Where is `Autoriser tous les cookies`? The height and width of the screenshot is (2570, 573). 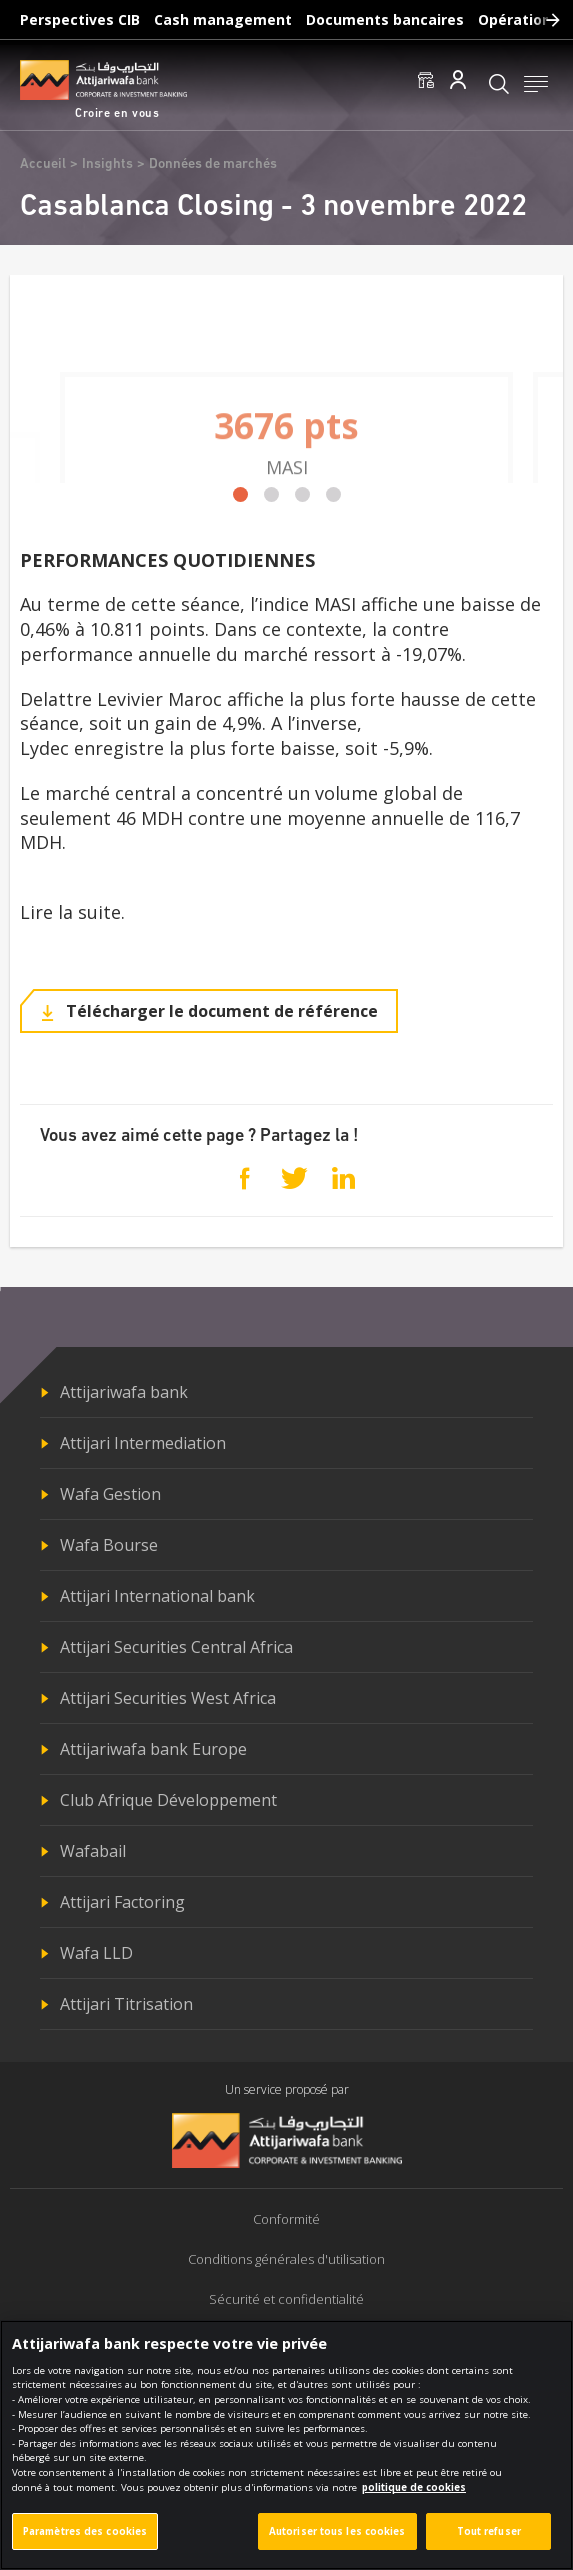
Autoriser tous les cookies is located at coordinates (337, 2542).